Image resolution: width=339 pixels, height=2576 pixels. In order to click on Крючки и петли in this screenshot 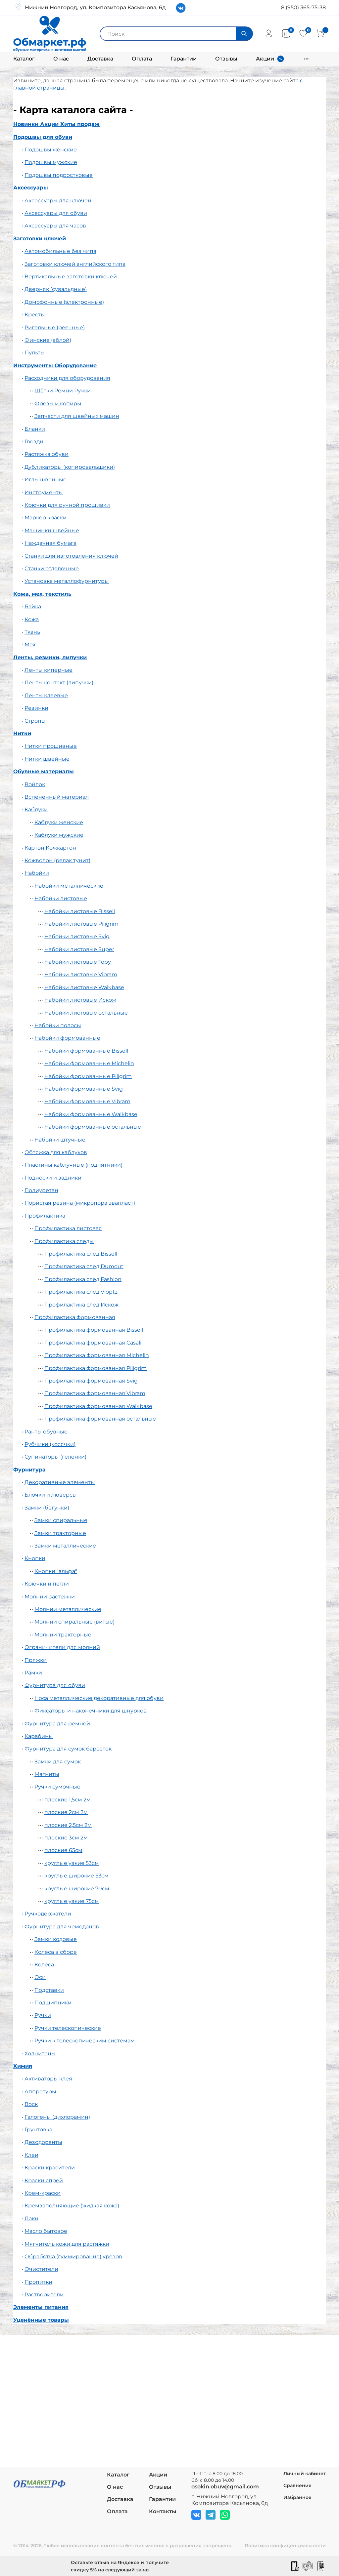, I will do `click(46, 1584)`.